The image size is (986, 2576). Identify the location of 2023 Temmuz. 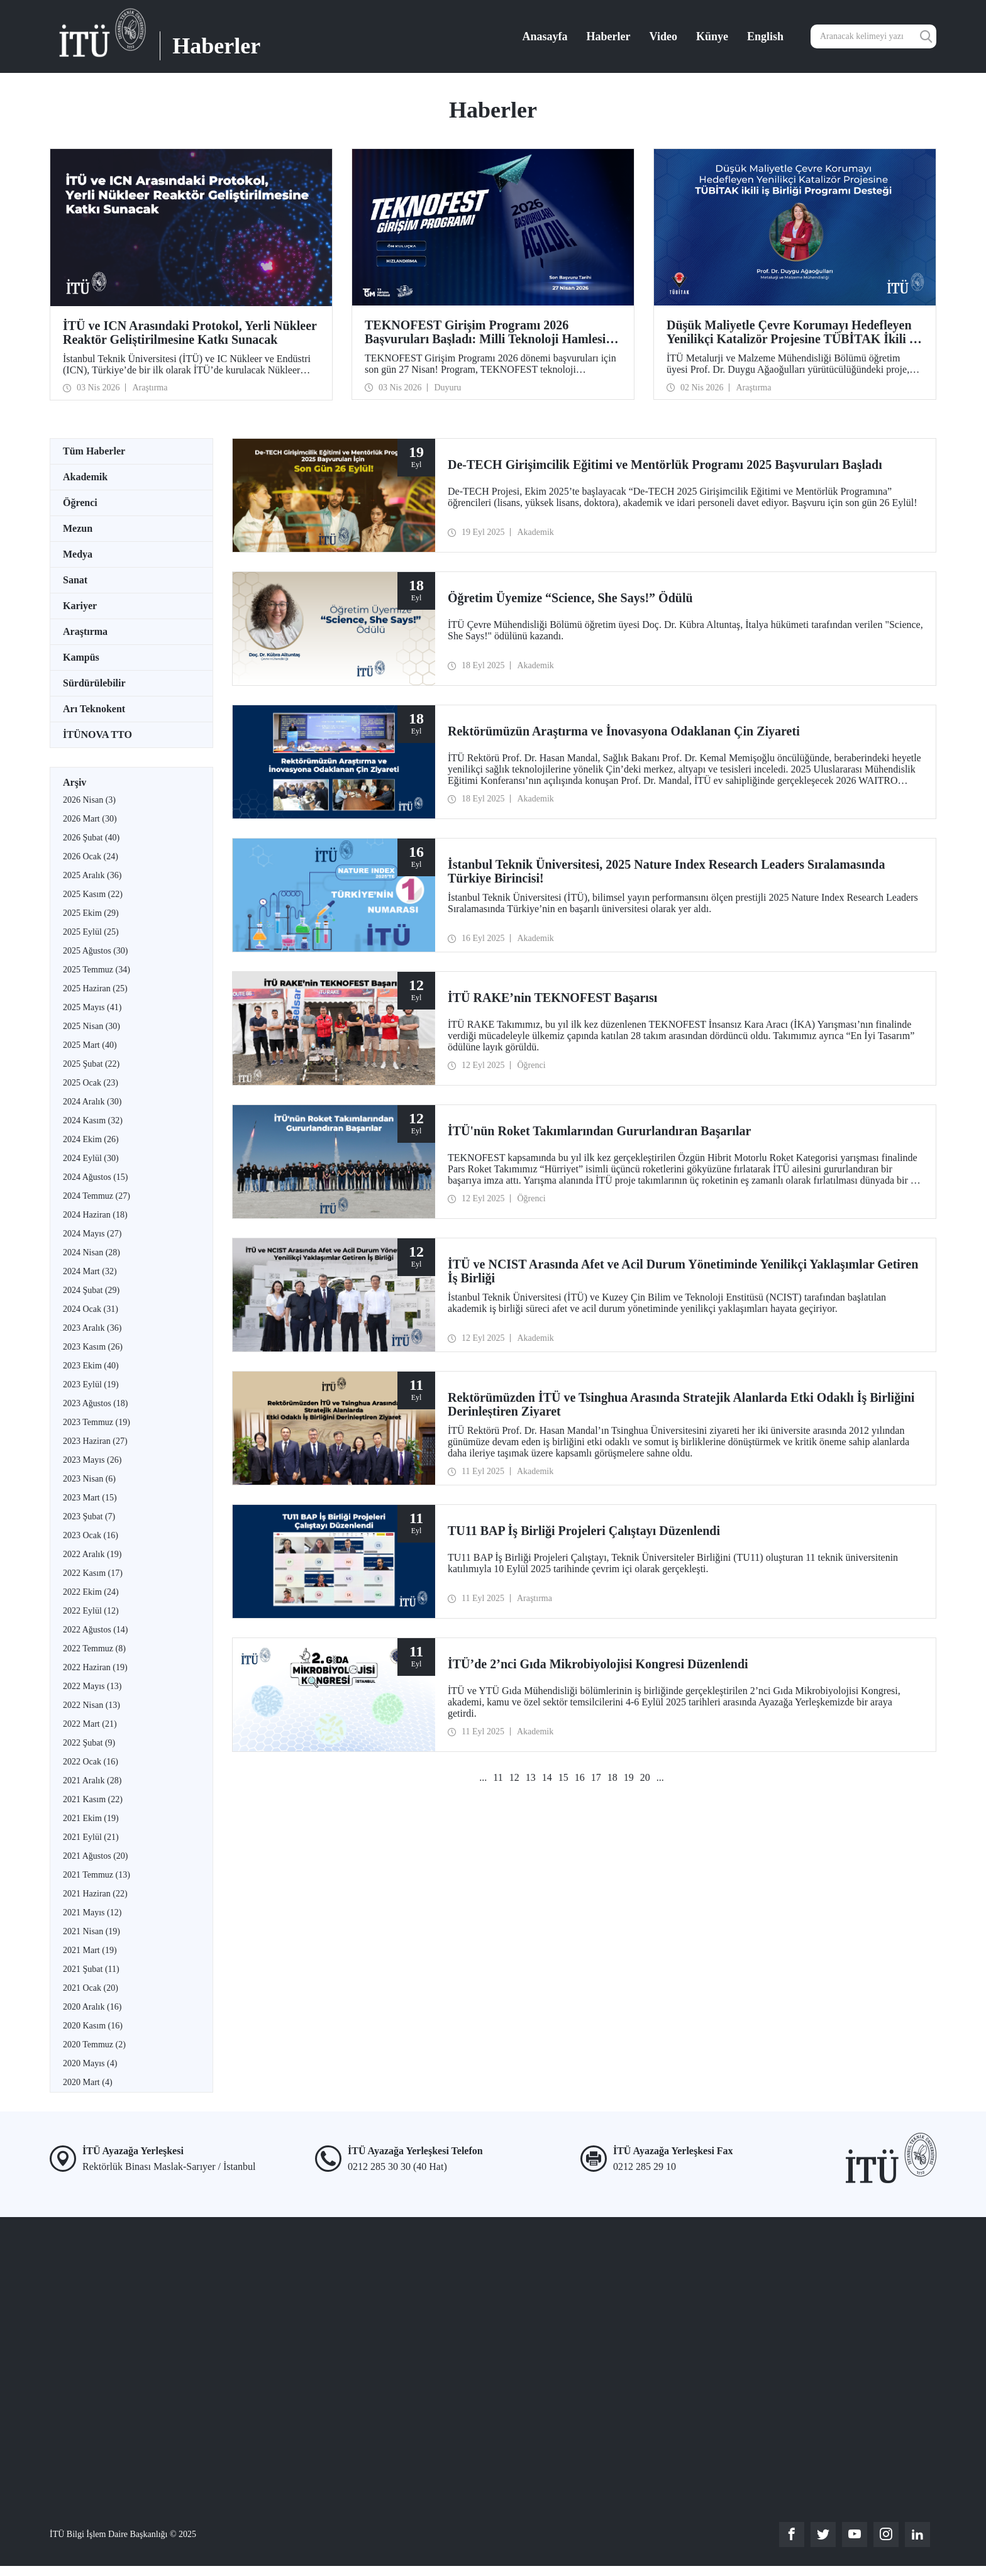
(96, 1422).